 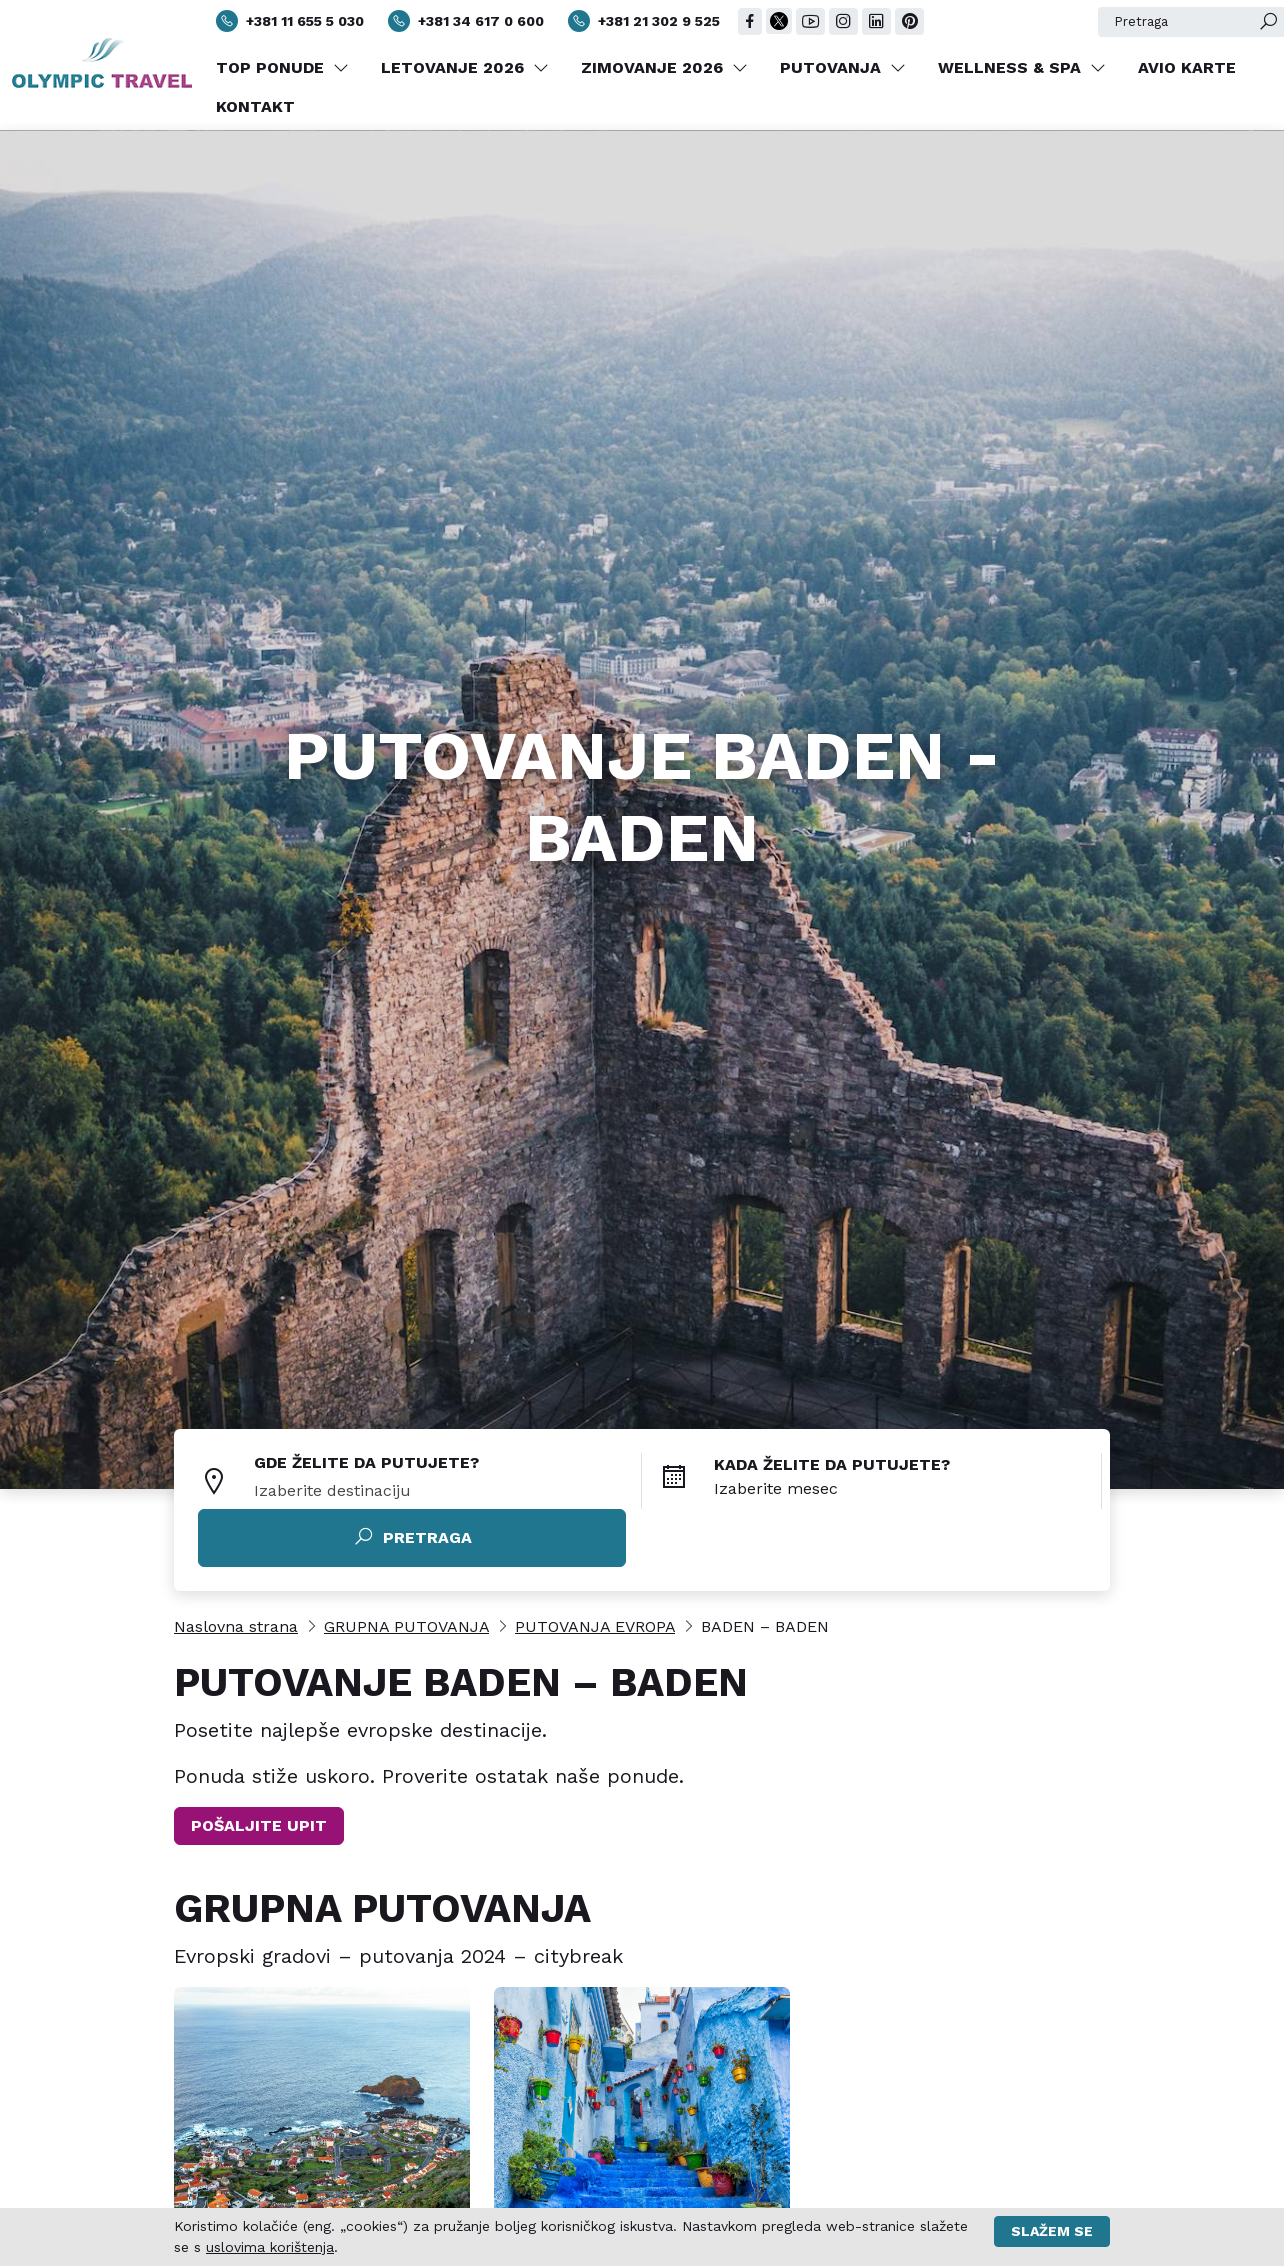 What do you see at coordinates (843, 67) in the screenshot?
I see `PUTOVANJA` at bounding box center [843, 67].